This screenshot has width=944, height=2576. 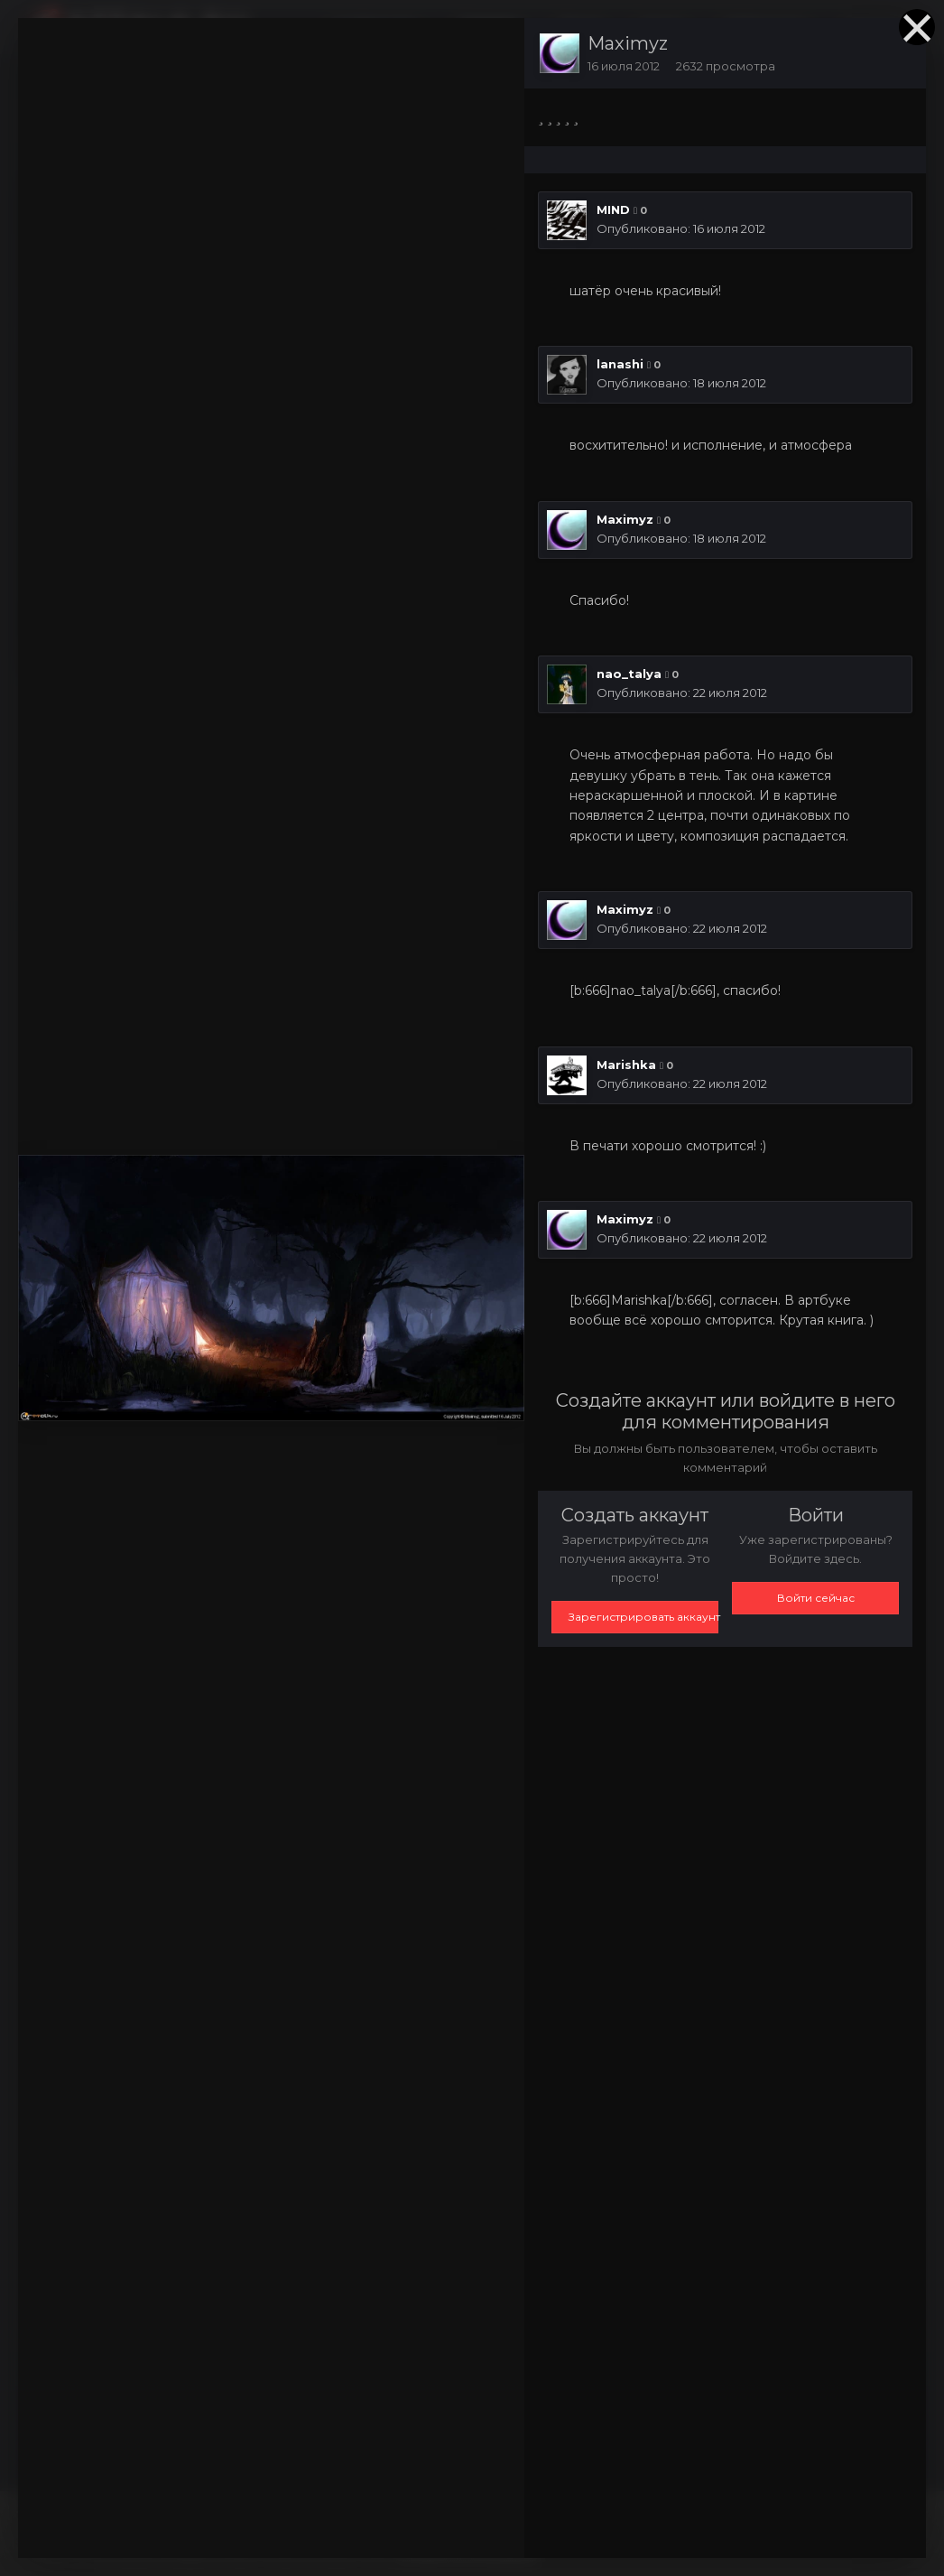 I want to click on nao_talya, so click(x=629, y=673).